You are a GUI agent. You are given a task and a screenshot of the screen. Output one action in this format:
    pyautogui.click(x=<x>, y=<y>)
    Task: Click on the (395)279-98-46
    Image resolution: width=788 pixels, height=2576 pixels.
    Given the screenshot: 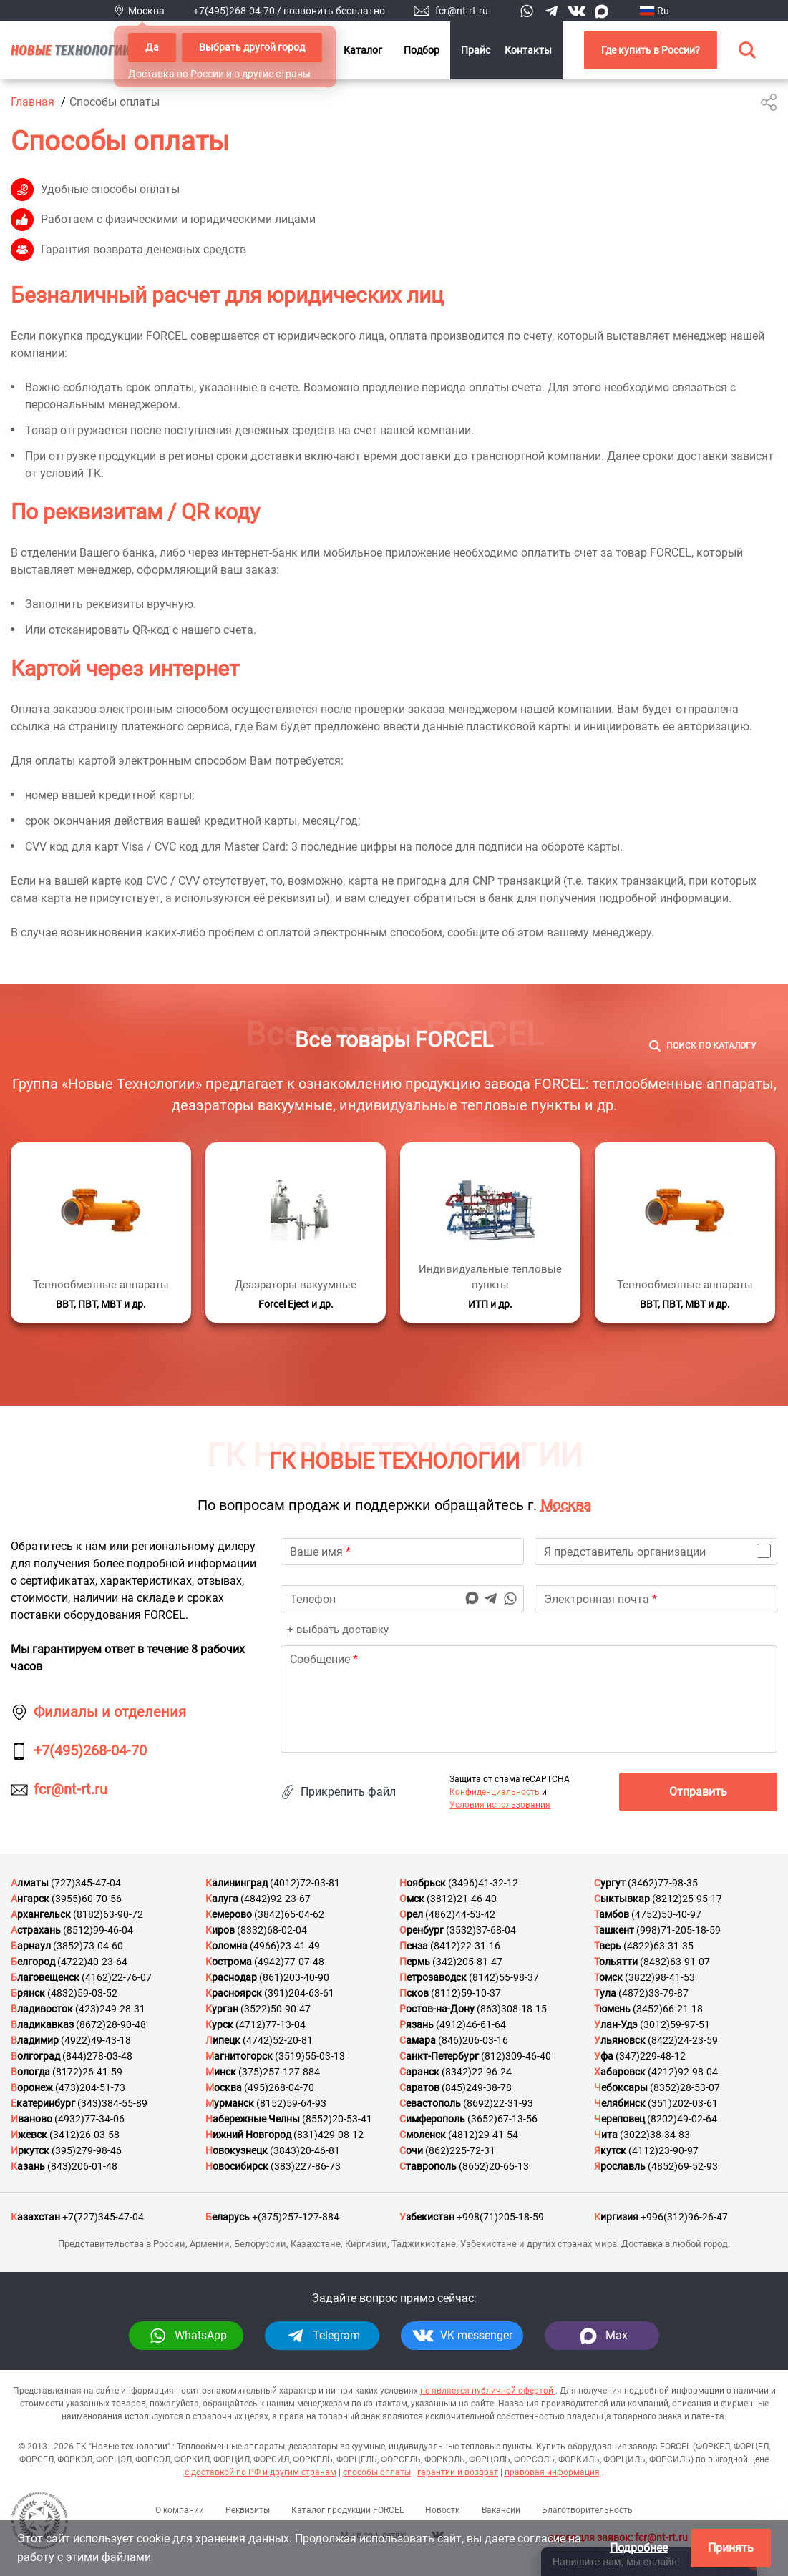 What is the action you would take?
    pyautogui.click(x=87, y=2150)
    